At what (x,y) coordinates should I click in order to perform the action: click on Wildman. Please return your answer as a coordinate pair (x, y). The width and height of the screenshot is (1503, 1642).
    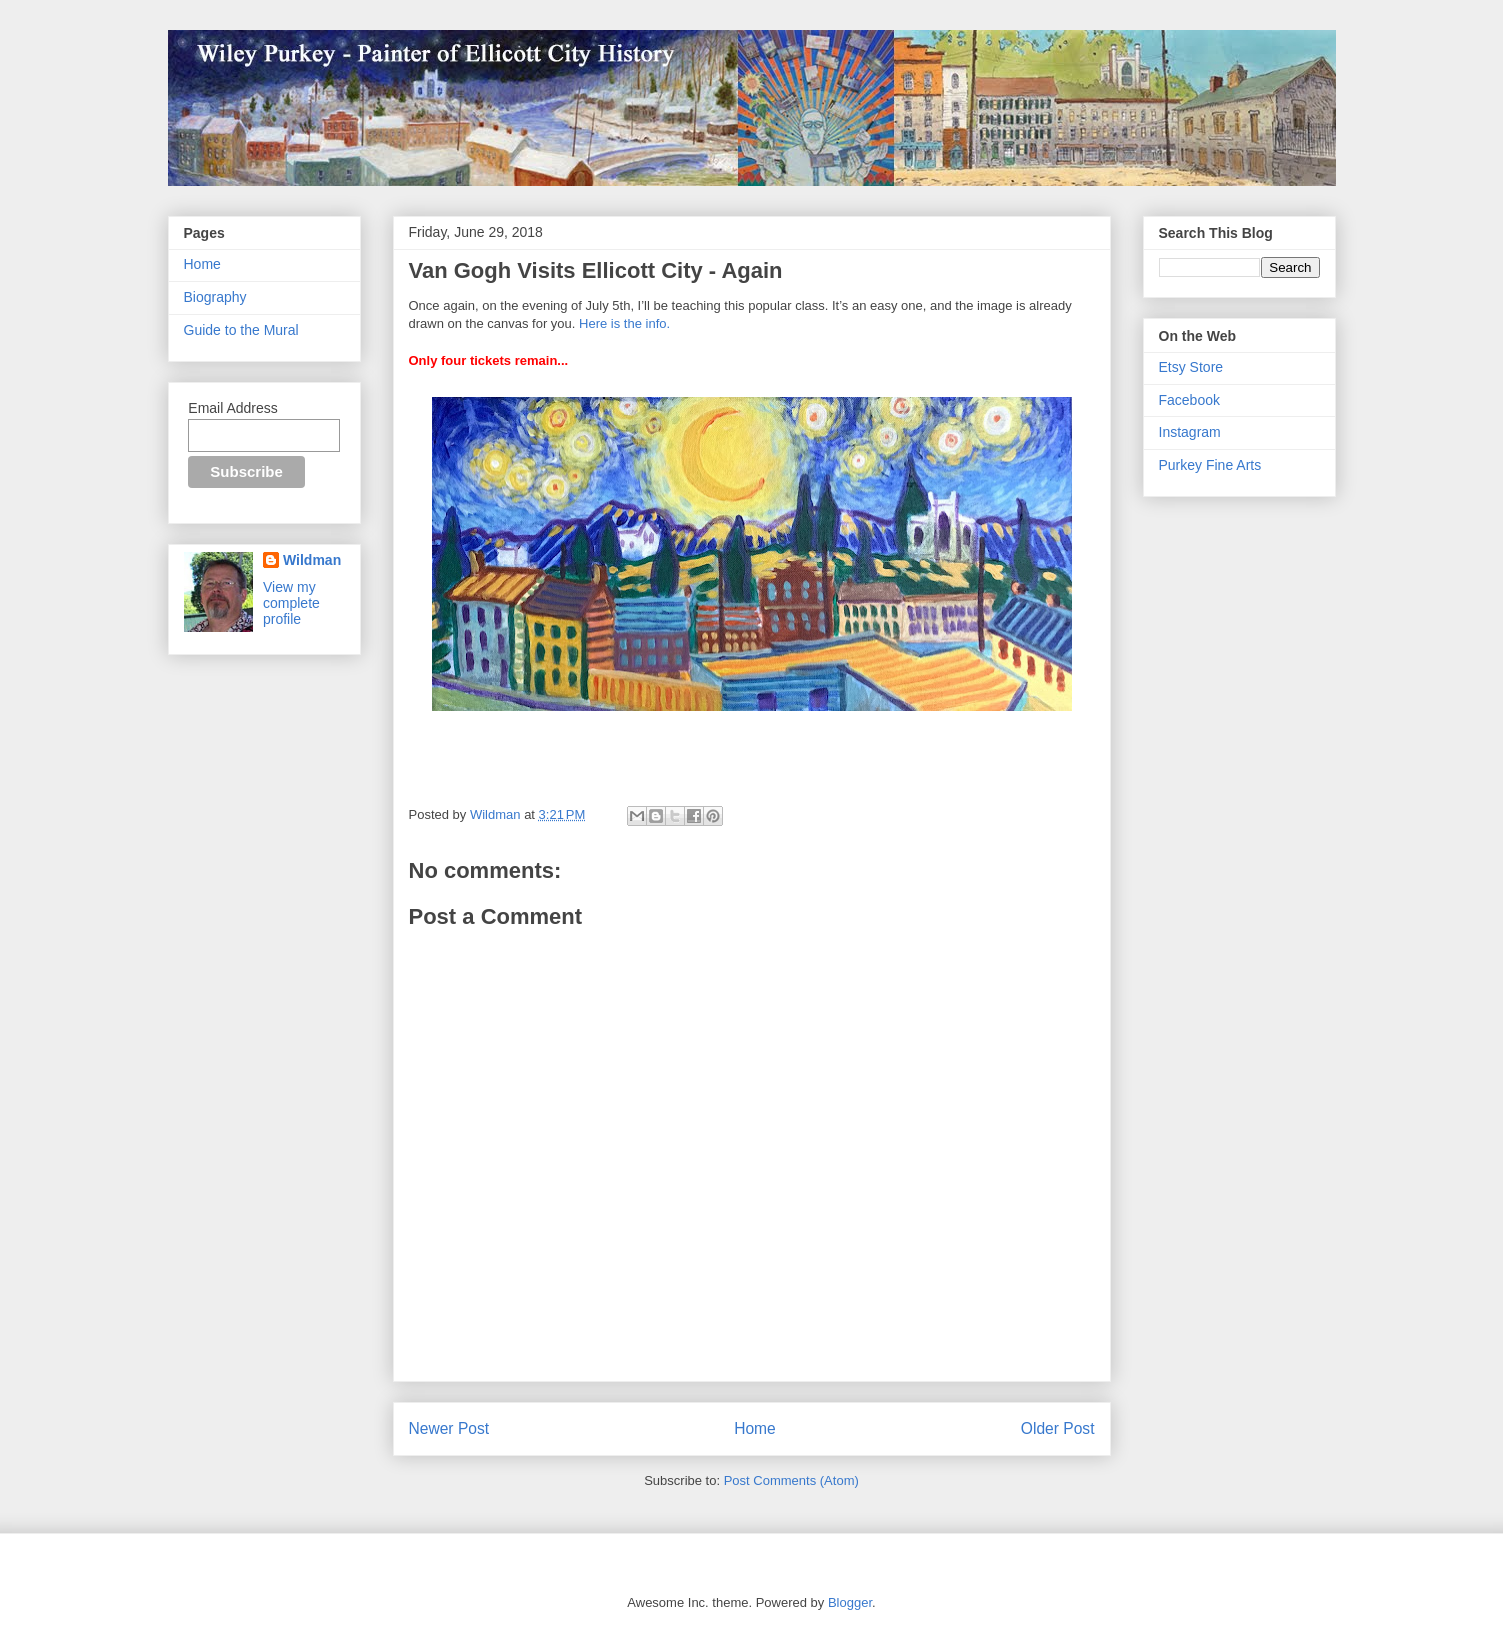
    Looking at the image, I should click on (312, 560).